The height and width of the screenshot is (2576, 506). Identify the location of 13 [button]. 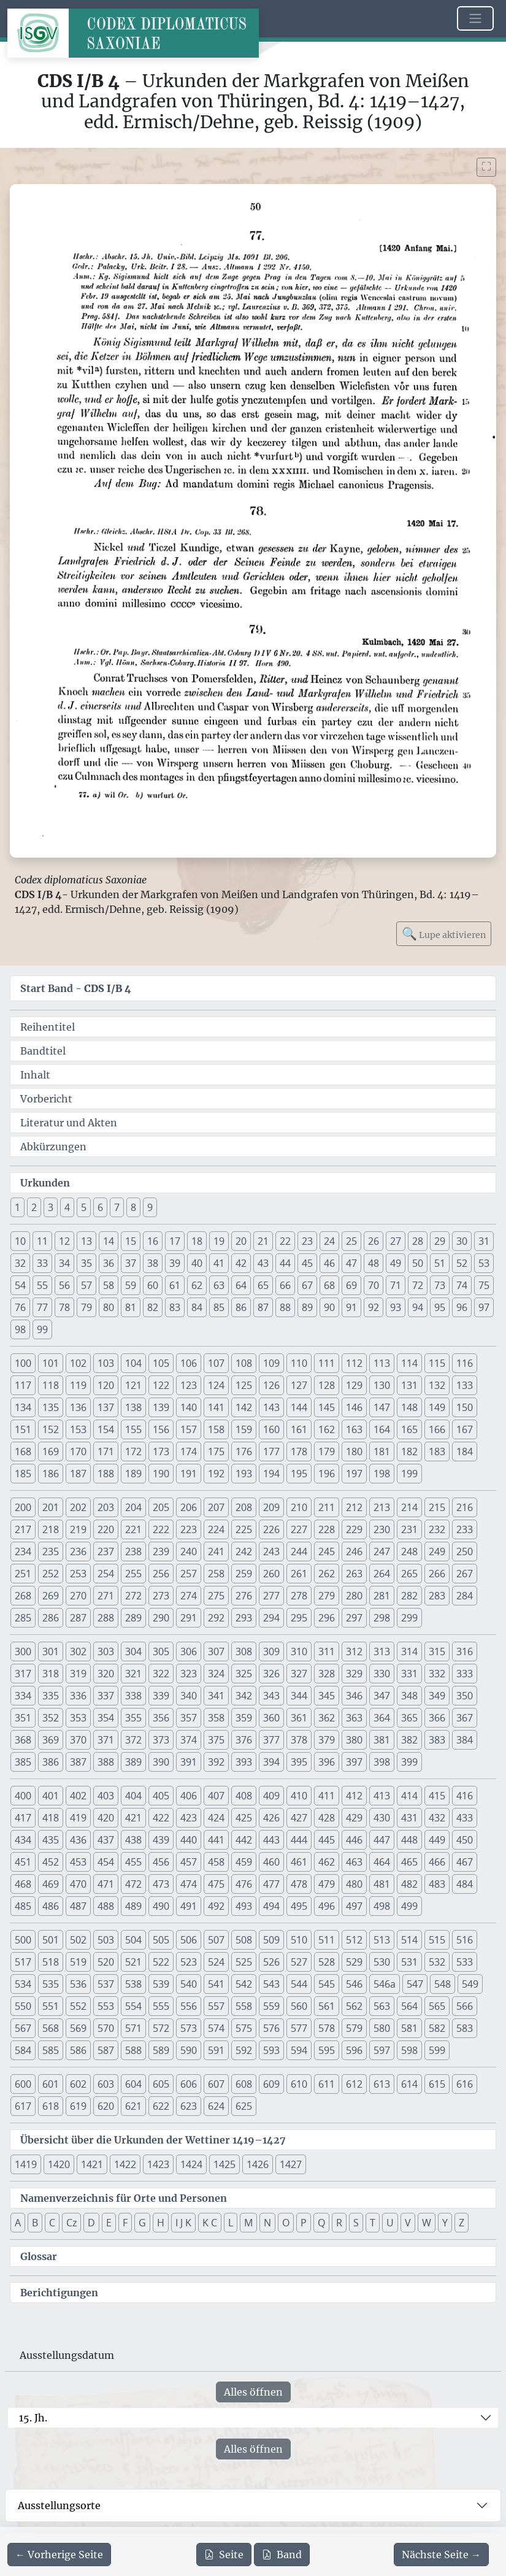
(86, 1241).